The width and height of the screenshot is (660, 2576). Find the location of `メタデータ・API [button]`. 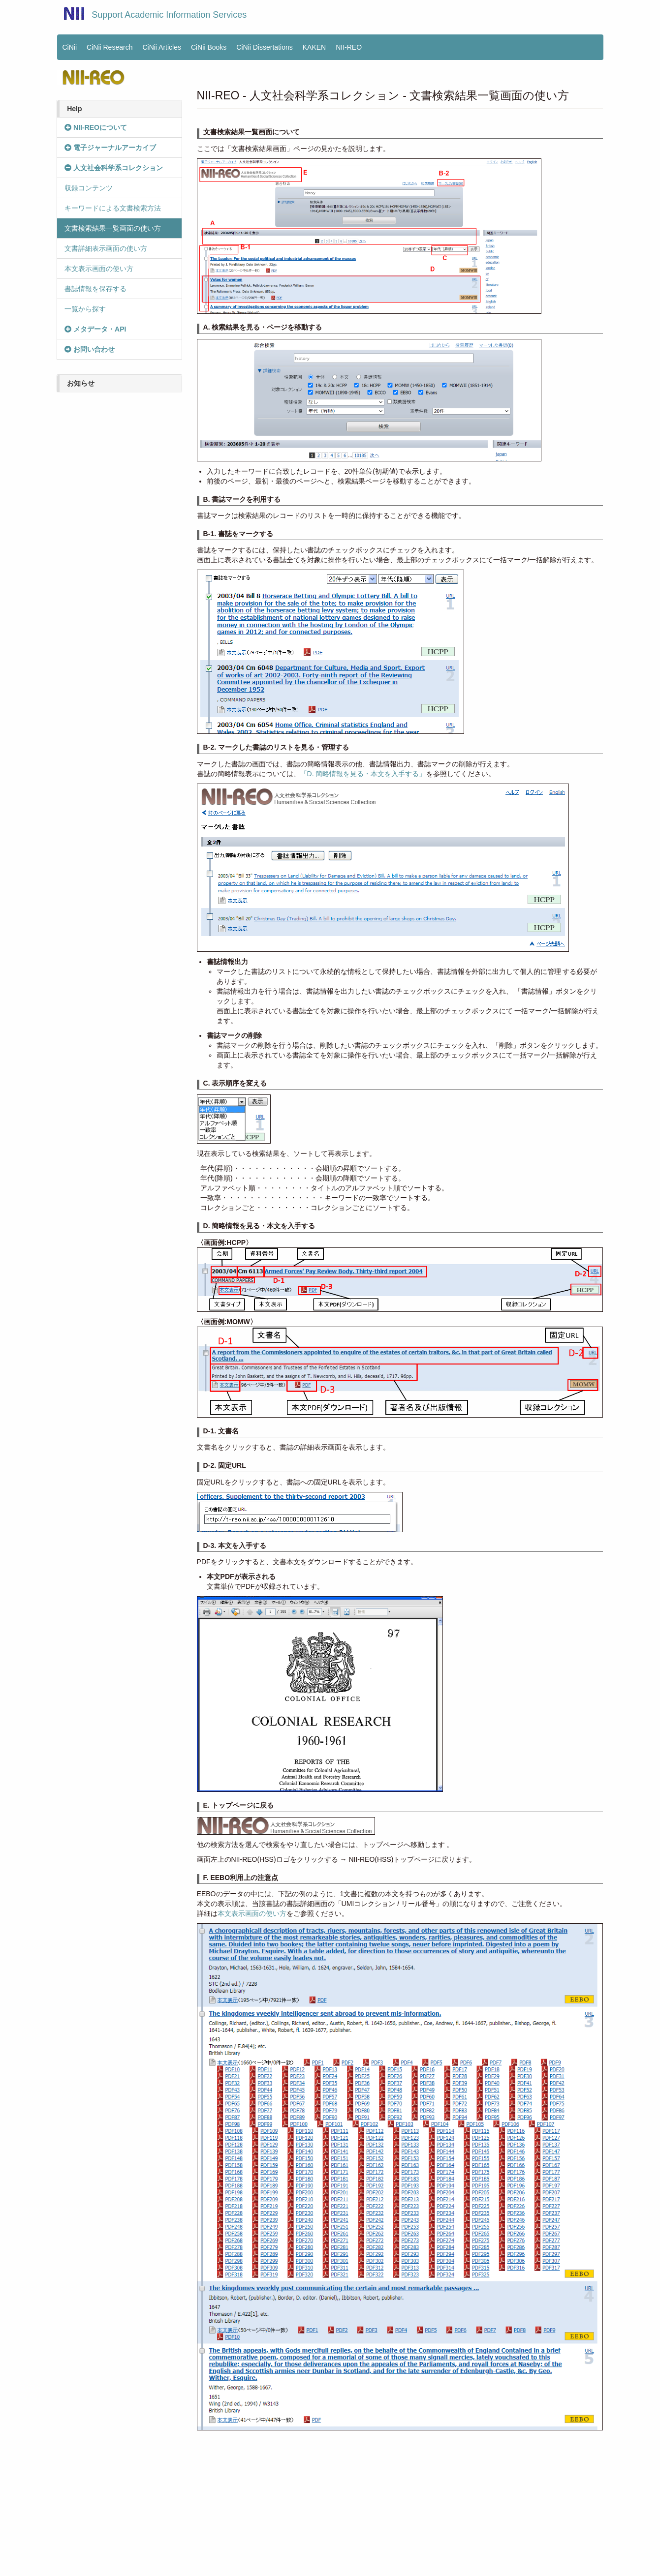

メタデータ・API [button] is located at coordinates (95, 329).